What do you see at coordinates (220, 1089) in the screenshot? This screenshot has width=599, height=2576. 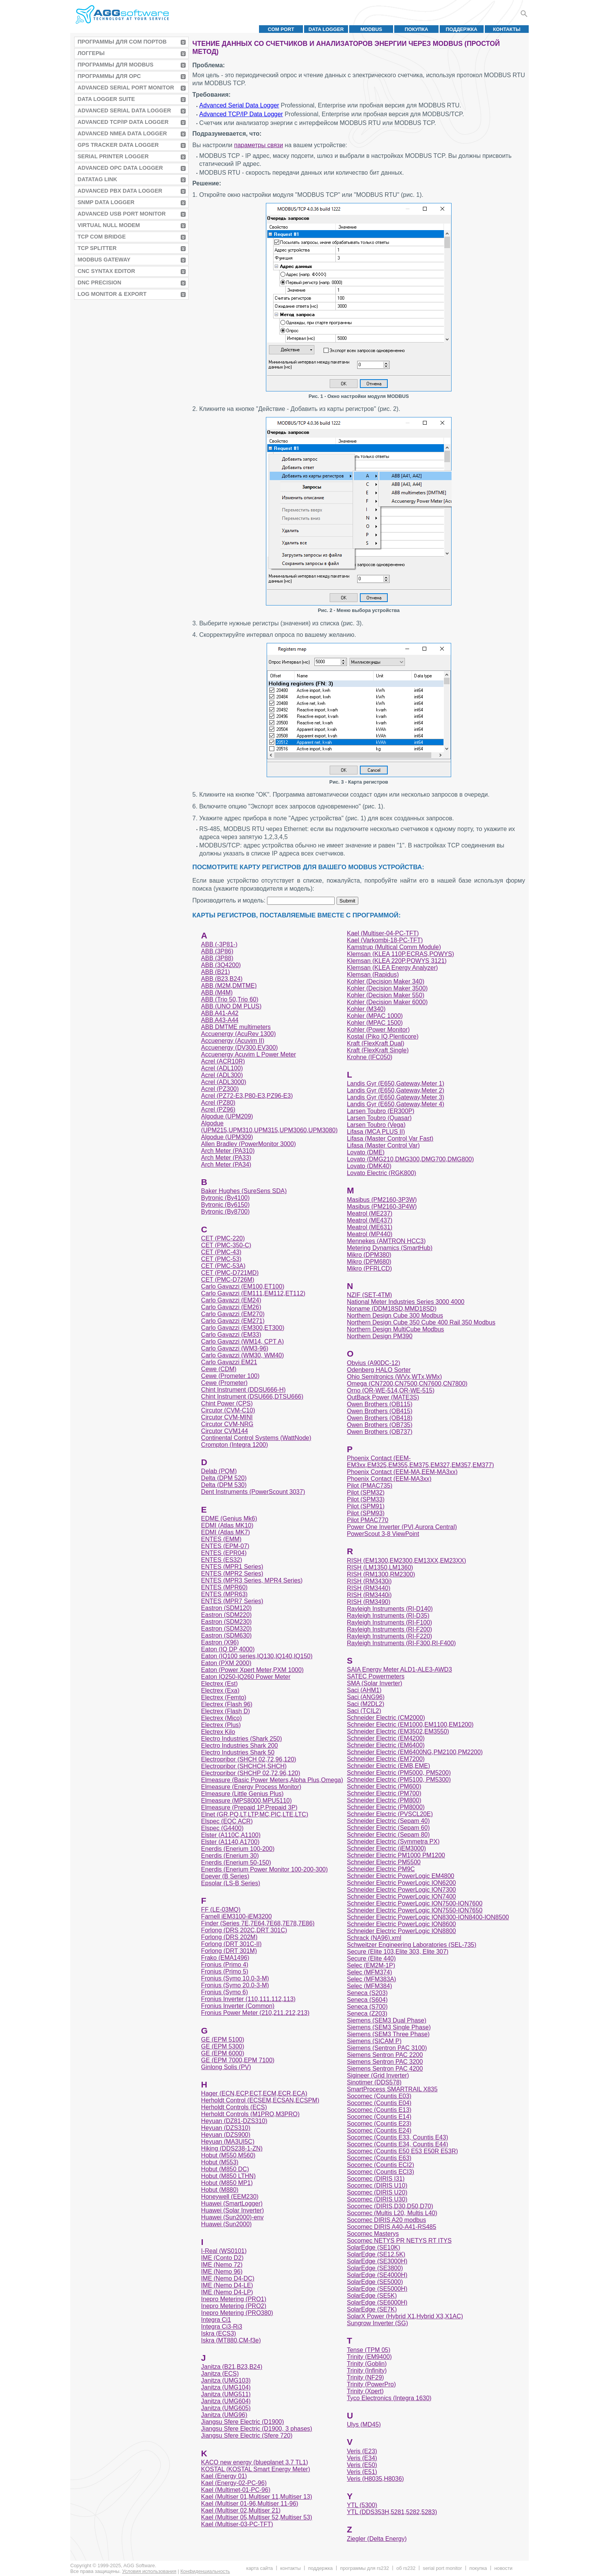 I see `Acrel (PZ300)` at bounding box center [220, 1089].